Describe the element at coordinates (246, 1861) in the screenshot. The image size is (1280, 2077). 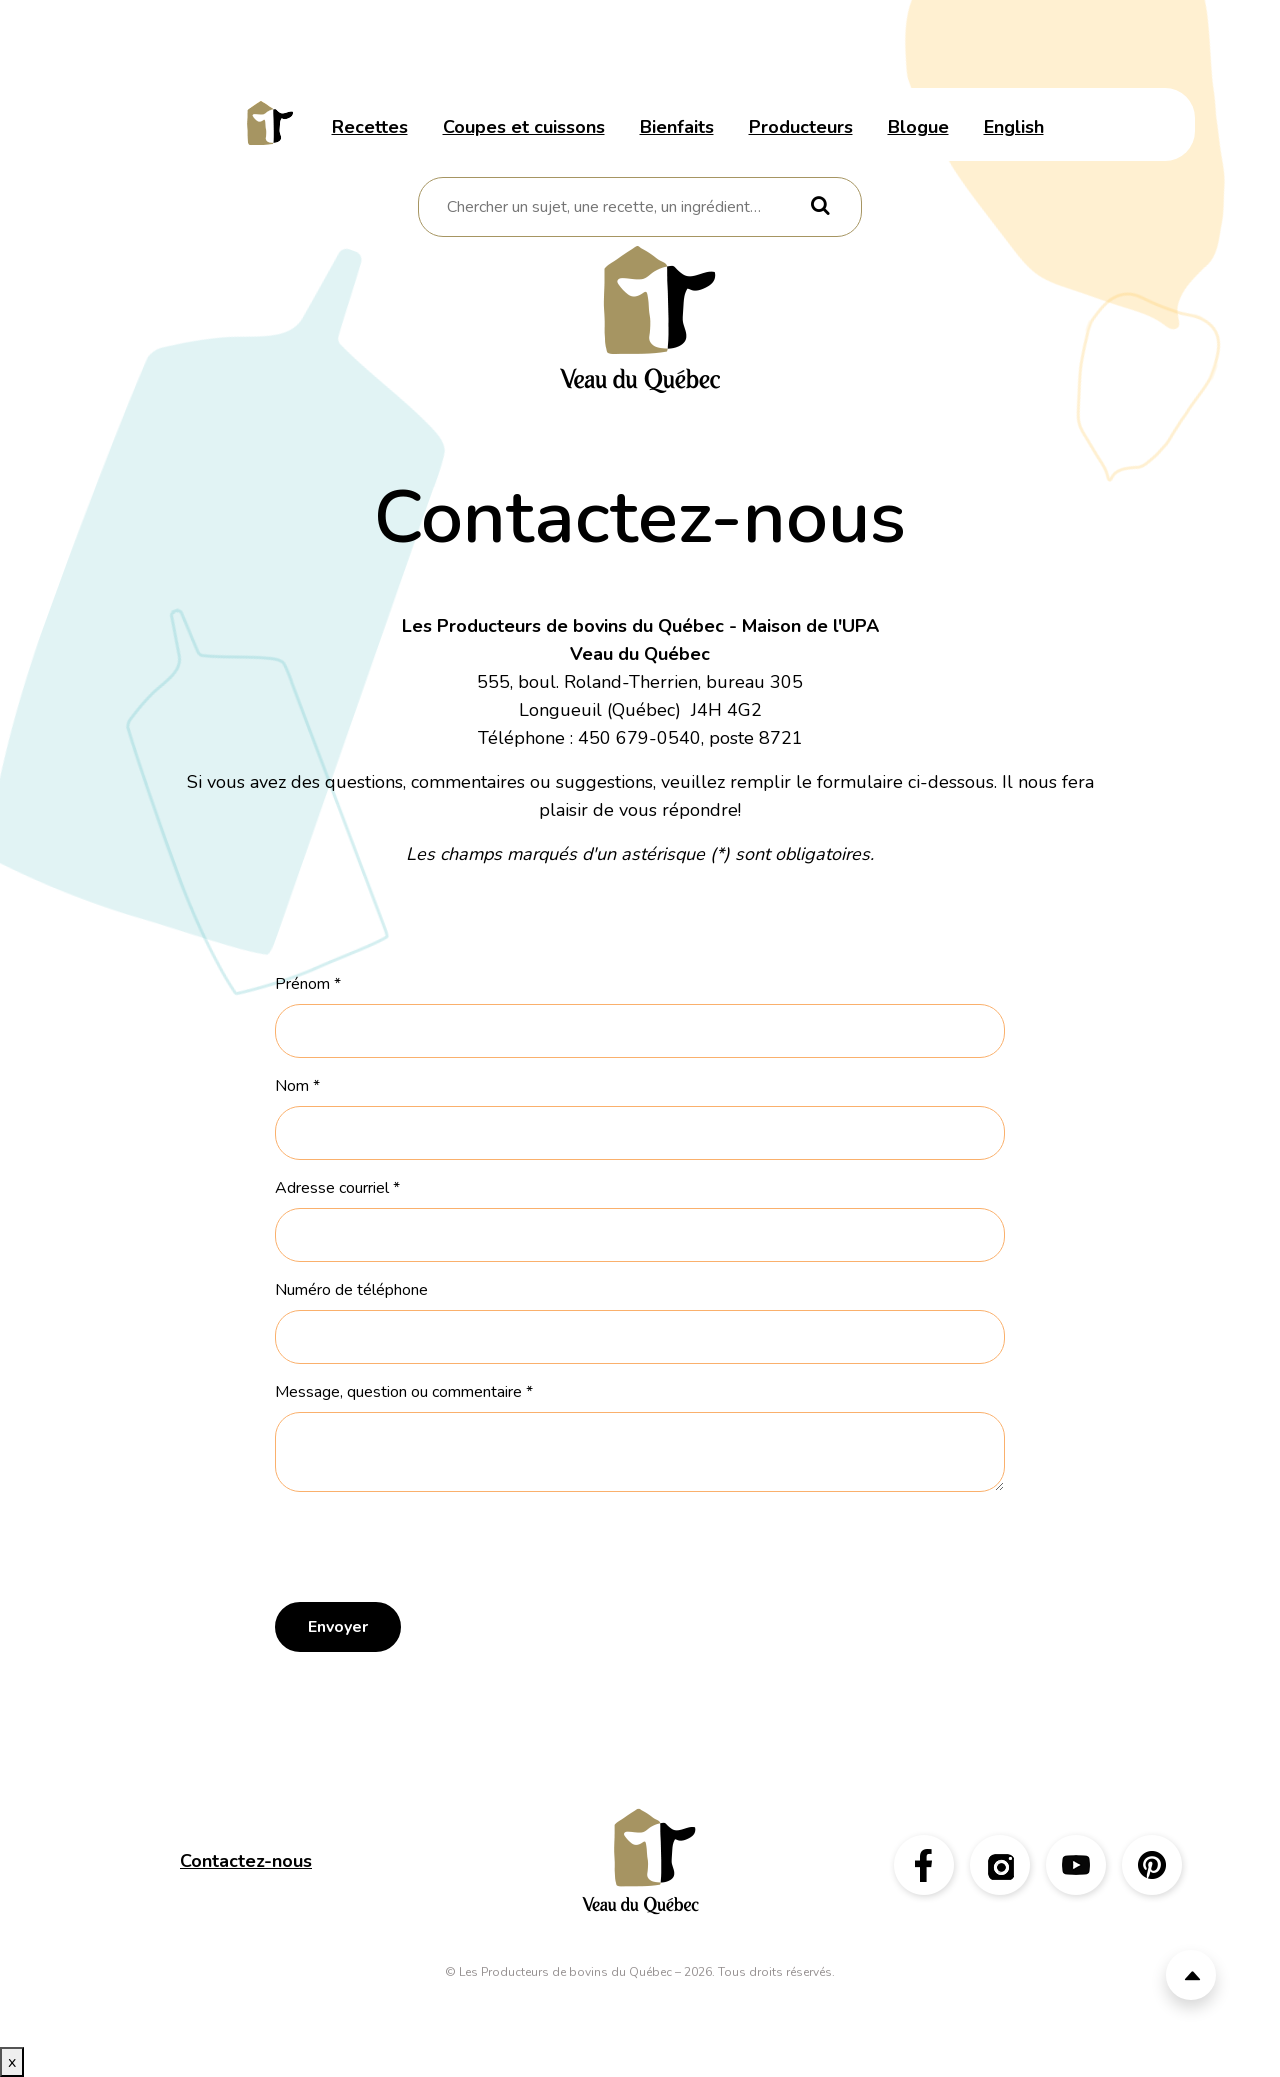
I see `Contactez-nous` at that location.